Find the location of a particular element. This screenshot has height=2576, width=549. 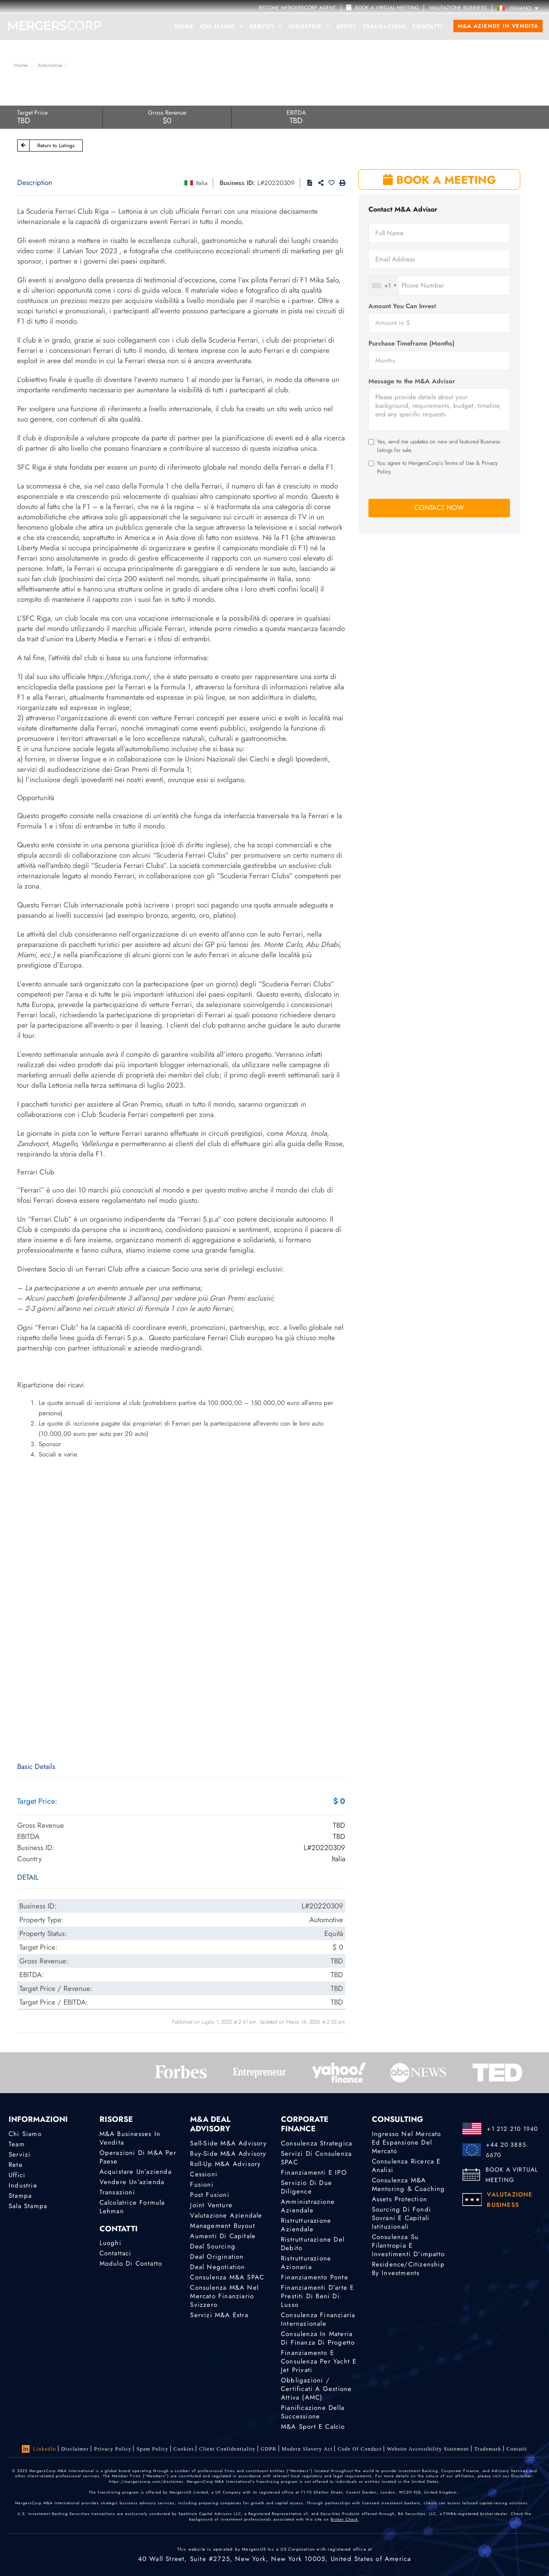

Consulenza in materia di finanza di progetto is located at coordinates (318, 2338).